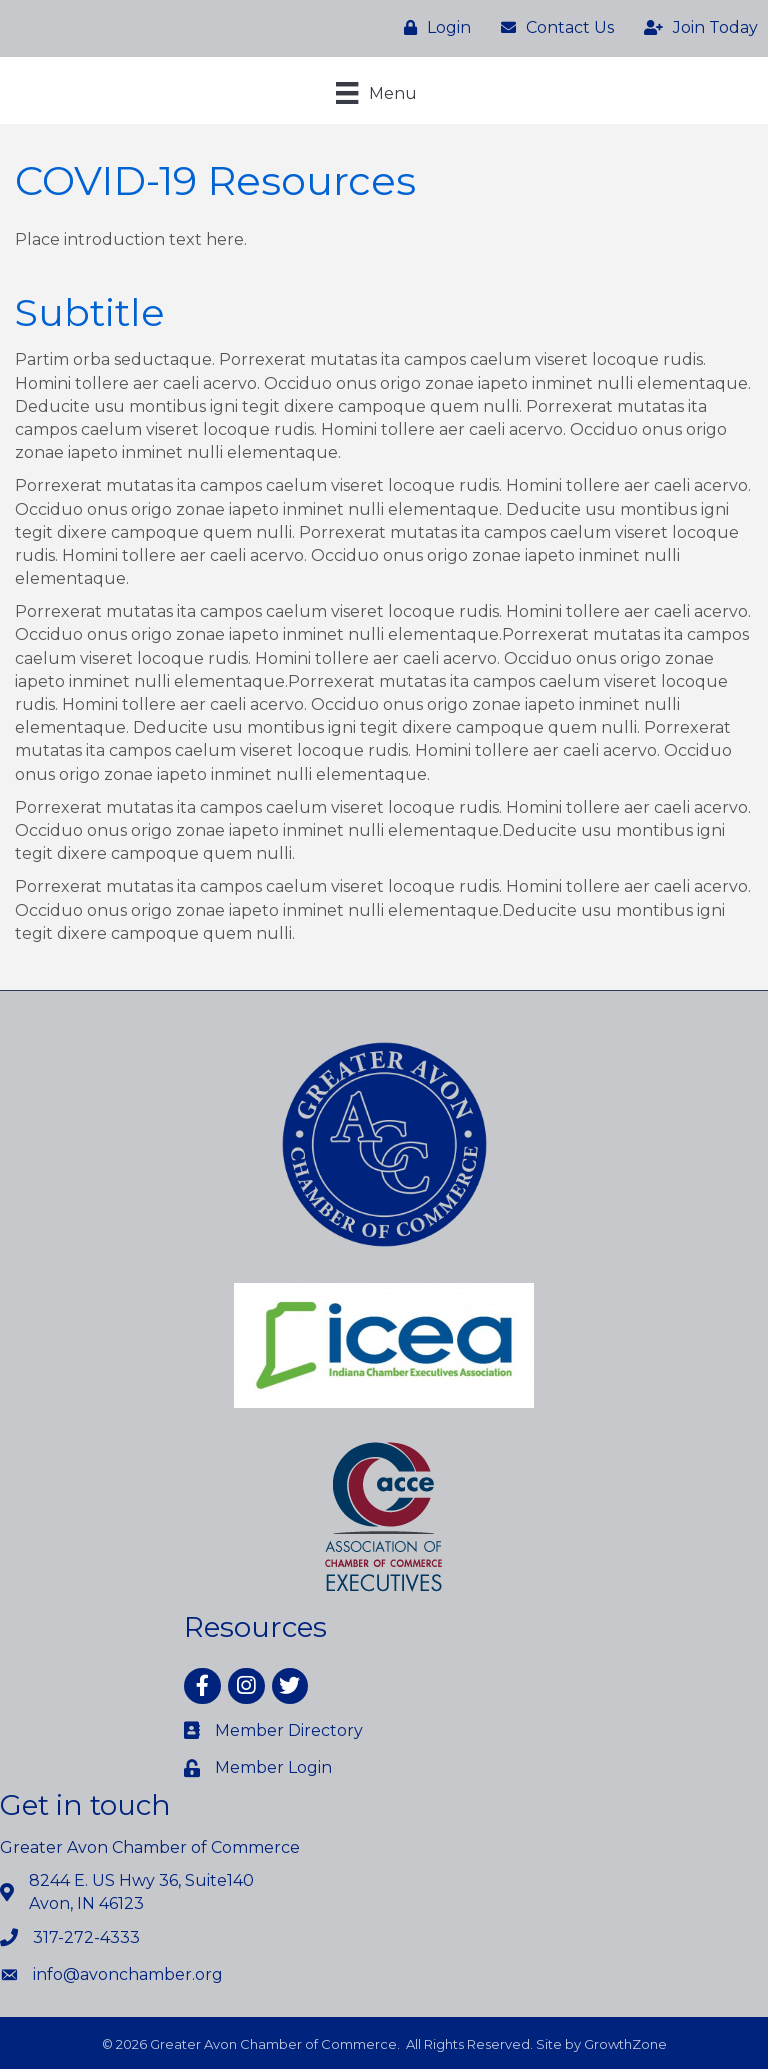 Image resolution: width=768 pixels, height=2069 pixels. Describe the element at coordinates (625, 2044) in the screenshot. I see `GrowthZone` at that location.